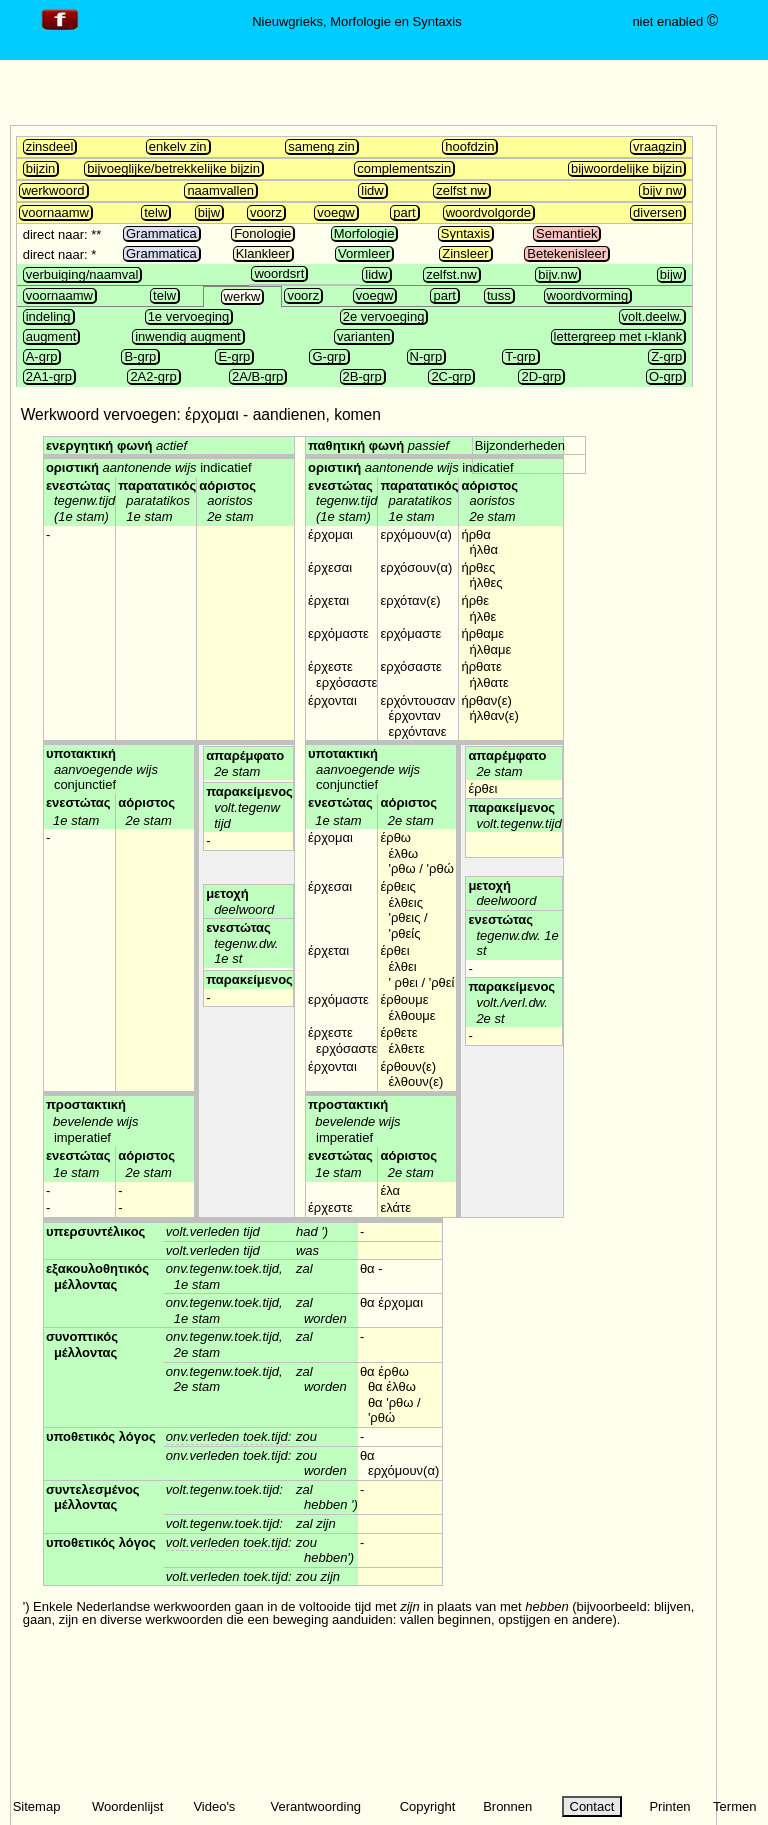 This screenshot has height=1825, width=768. Describe the element at coordinates (227, 1542) in the screenshot. I see `volt.verleden toek.tijd` at that location.